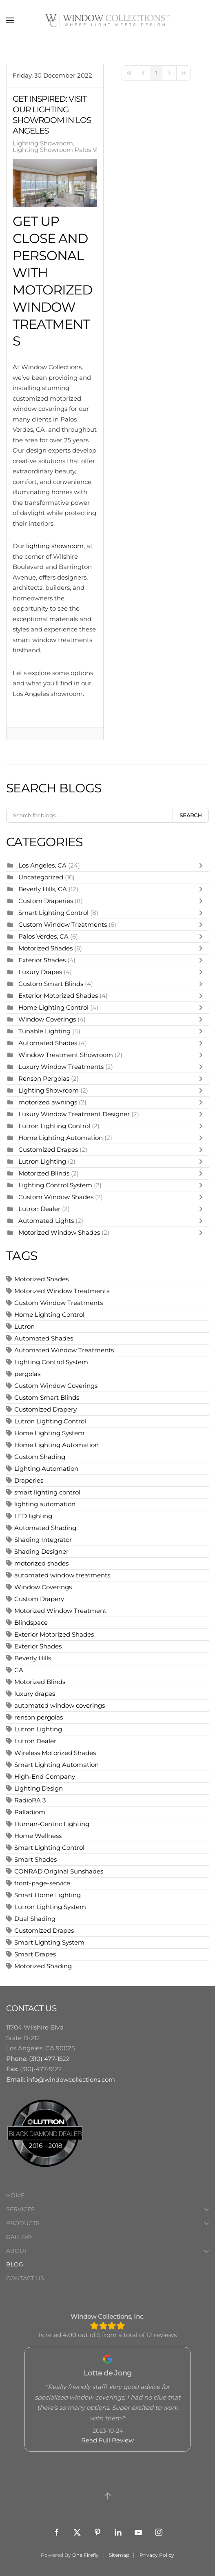 The width and height of the screenshot is (215, 2576). Describe the element at coordinates (42, 960) in the screenshot. I see `Exterior Shades` at that location.